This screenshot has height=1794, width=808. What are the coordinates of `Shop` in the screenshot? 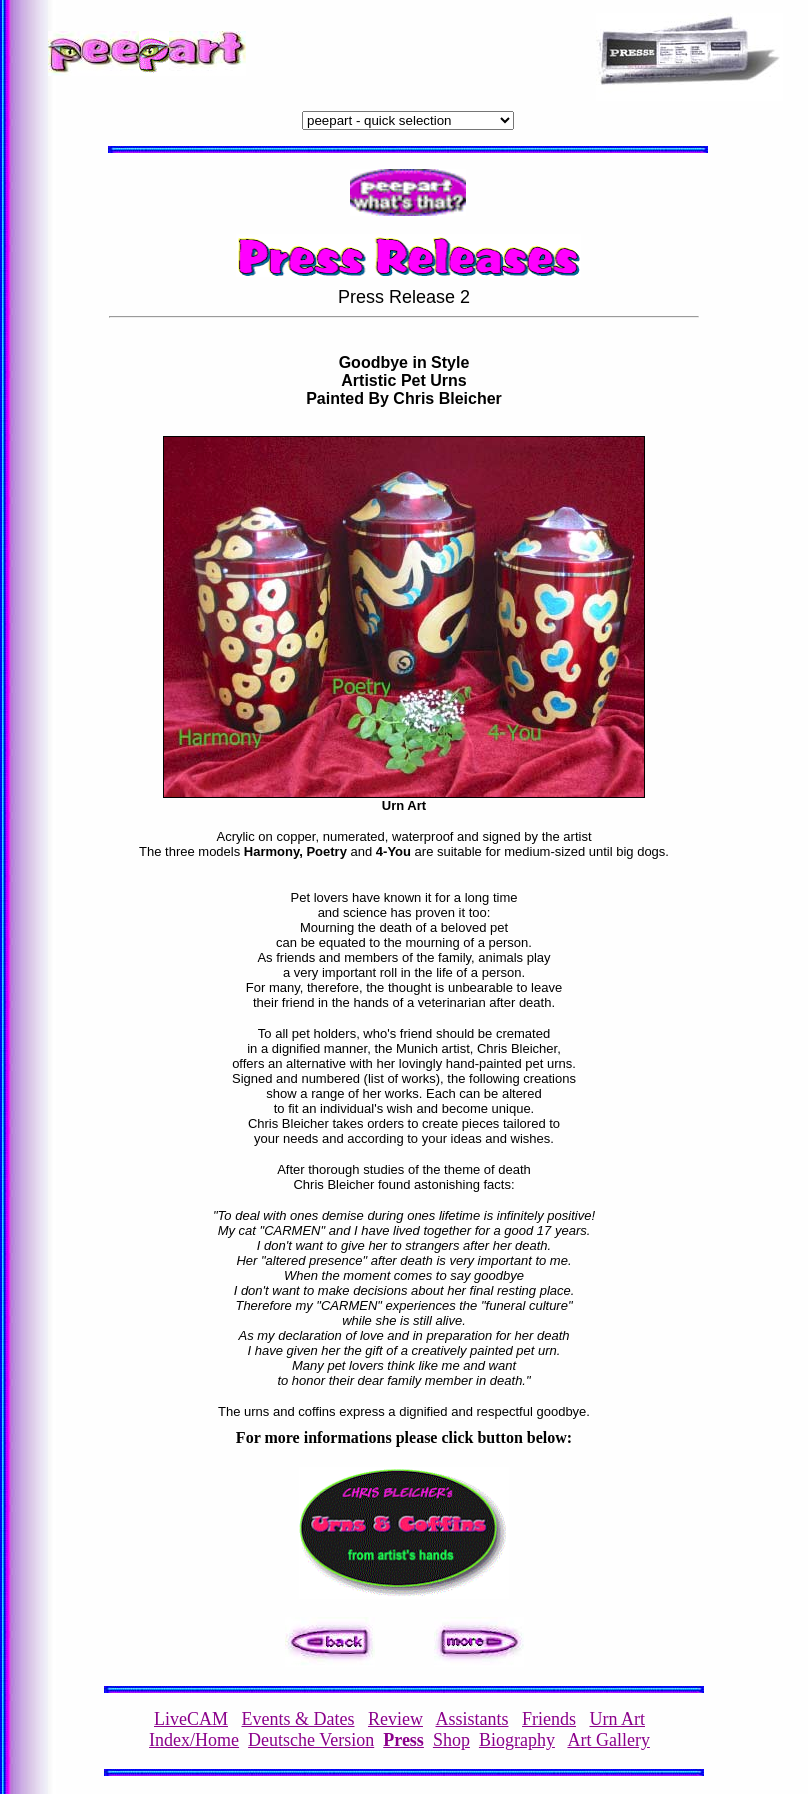 It's located at (451, 1740).